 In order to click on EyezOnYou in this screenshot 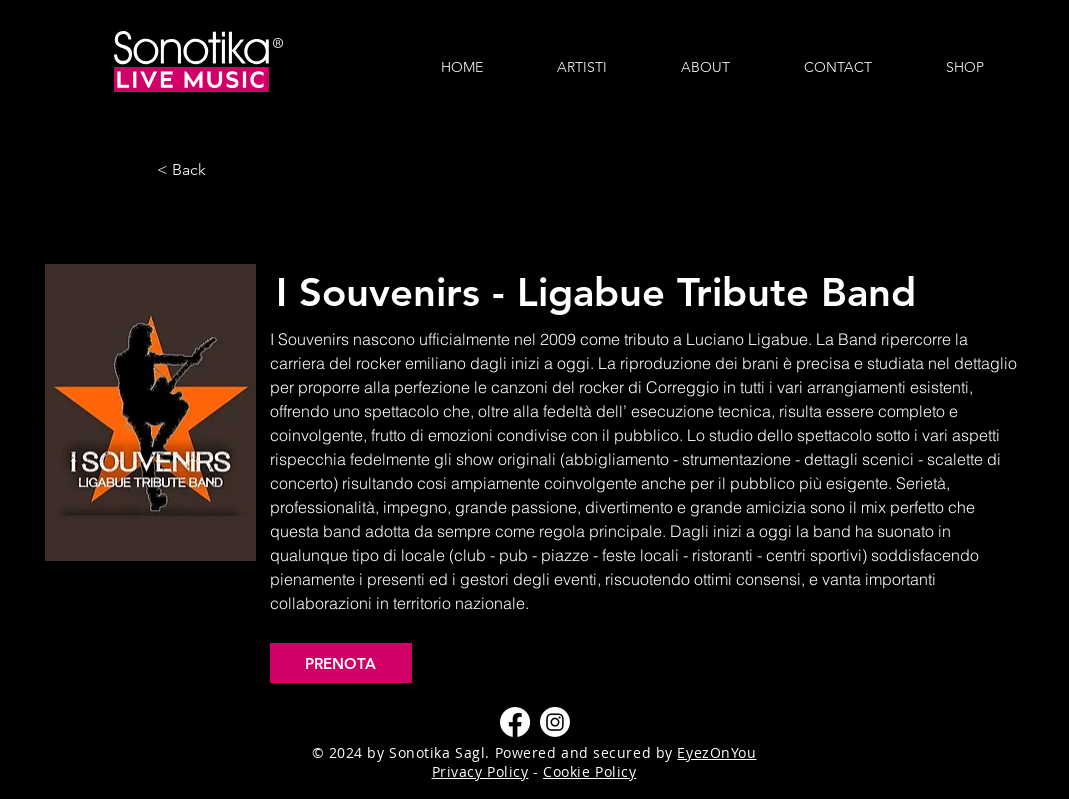, I will do `click(716, 752)`.